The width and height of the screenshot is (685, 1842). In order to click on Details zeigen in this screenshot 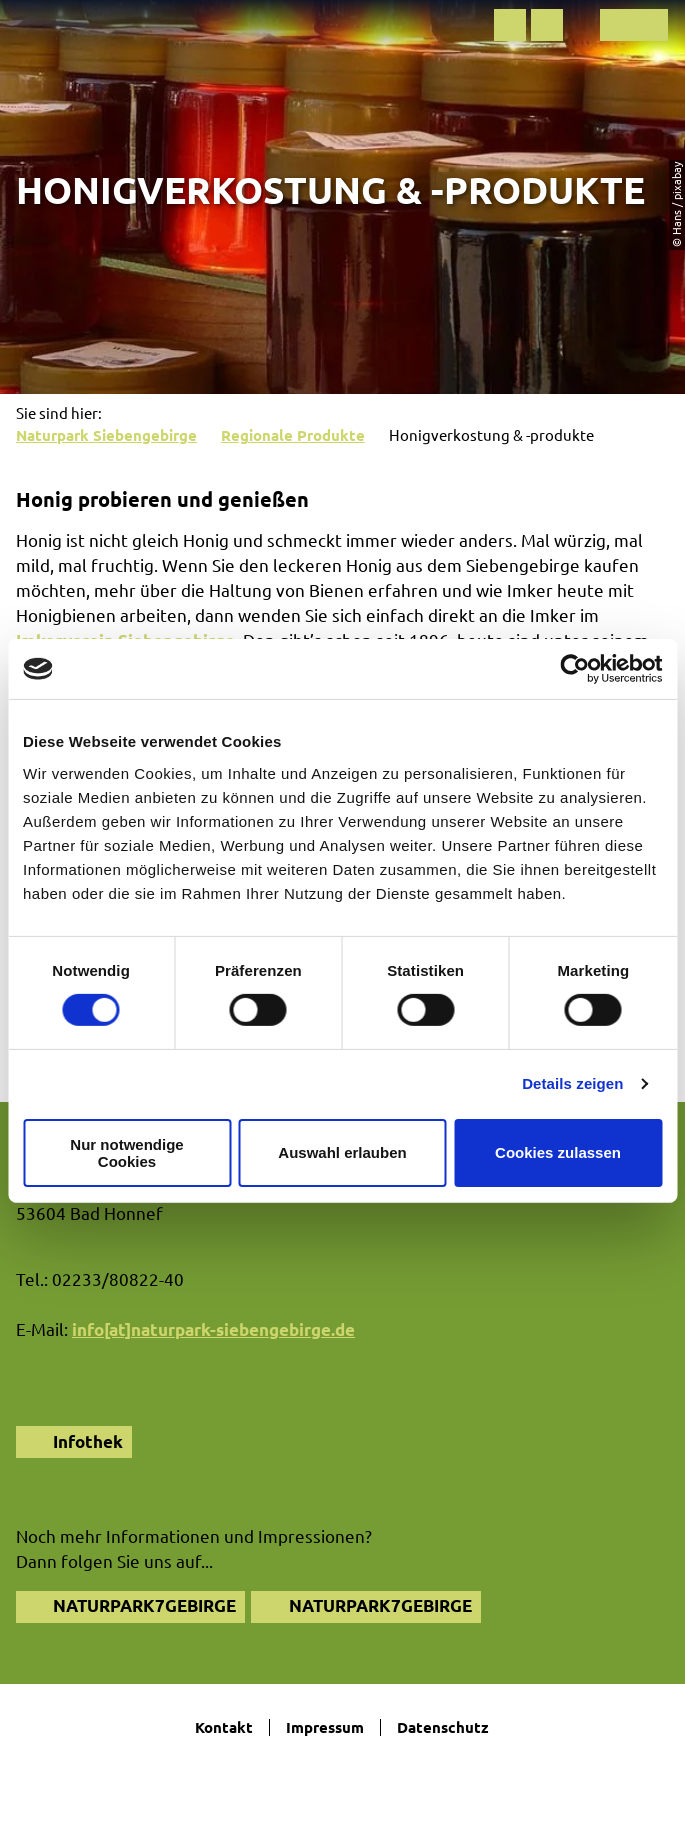, I will do `click(572, 1083)`.